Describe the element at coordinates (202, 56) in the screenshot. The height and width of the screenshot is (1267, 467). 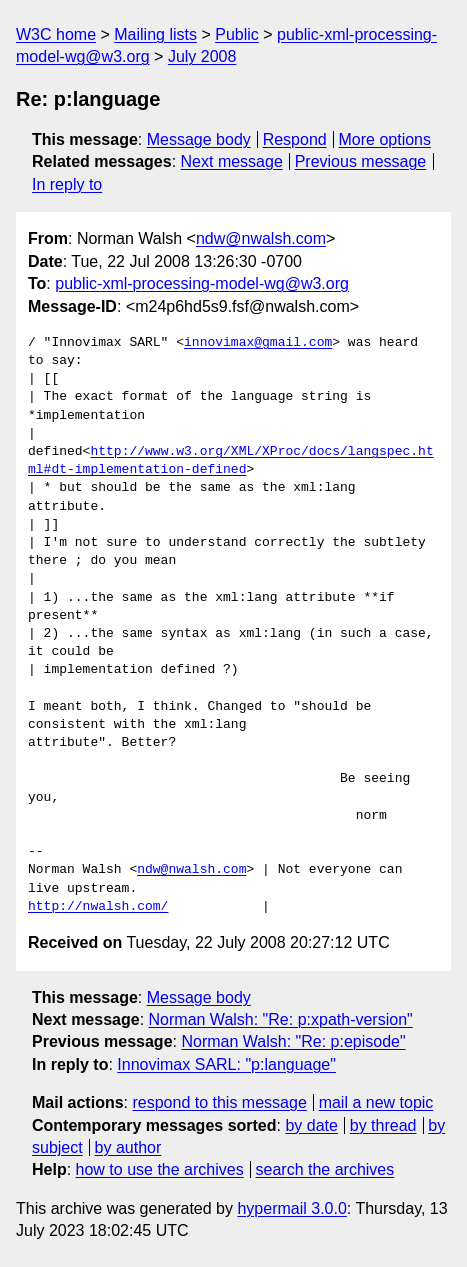
I see `July 2008` at that location.